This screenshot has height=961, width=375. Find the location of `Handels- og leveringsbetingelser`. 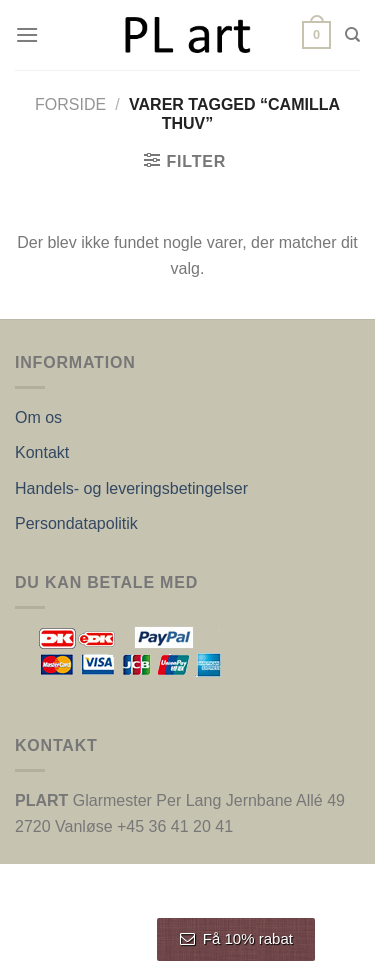

Handels- og leveringsbetingelser is located at coordinates (131, 488).